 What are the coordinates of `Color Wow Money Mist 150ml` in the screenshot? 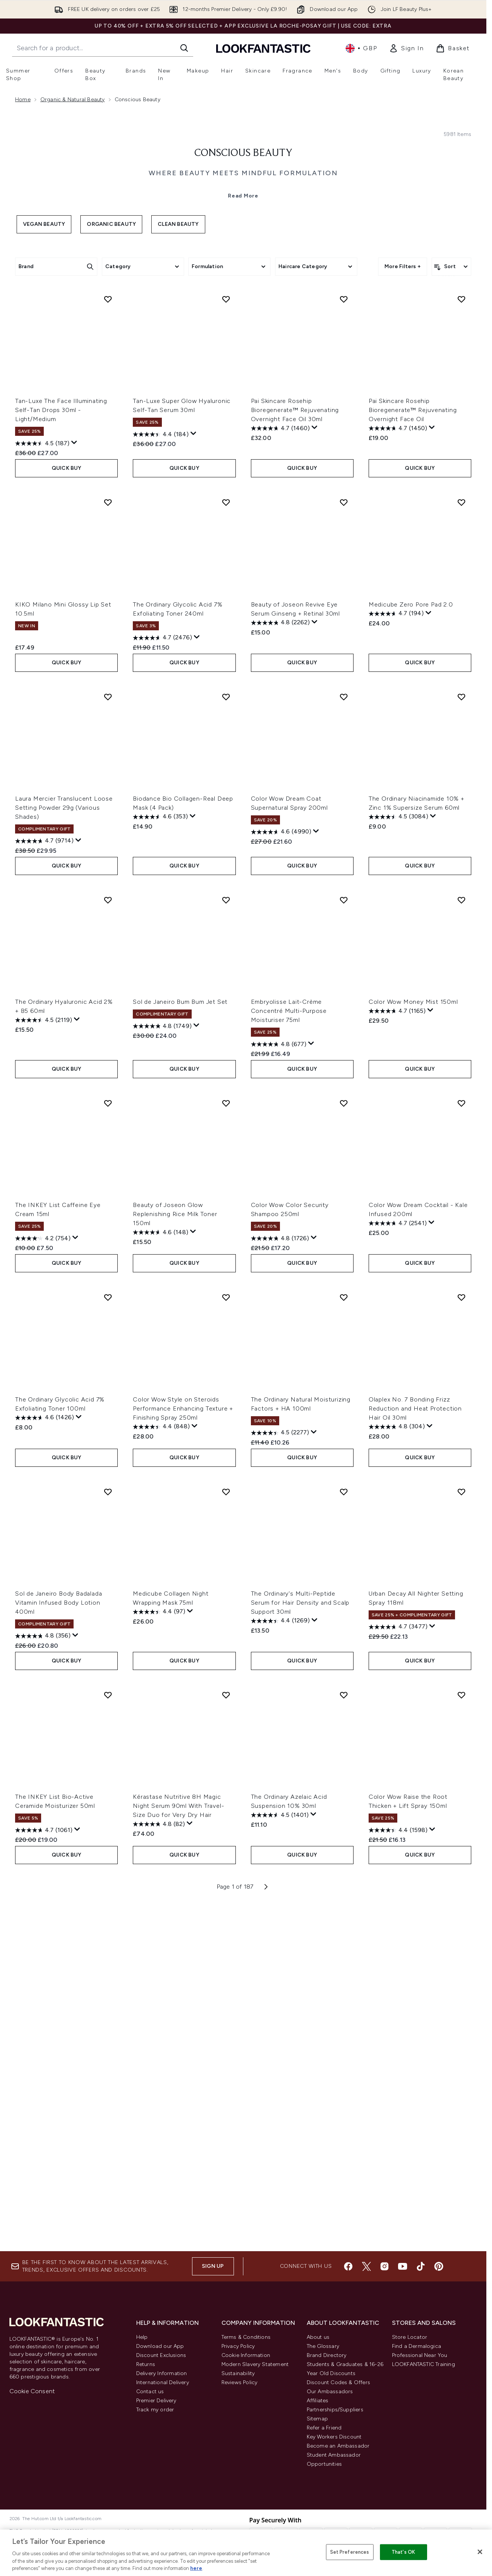 It's located at (413, 1342).